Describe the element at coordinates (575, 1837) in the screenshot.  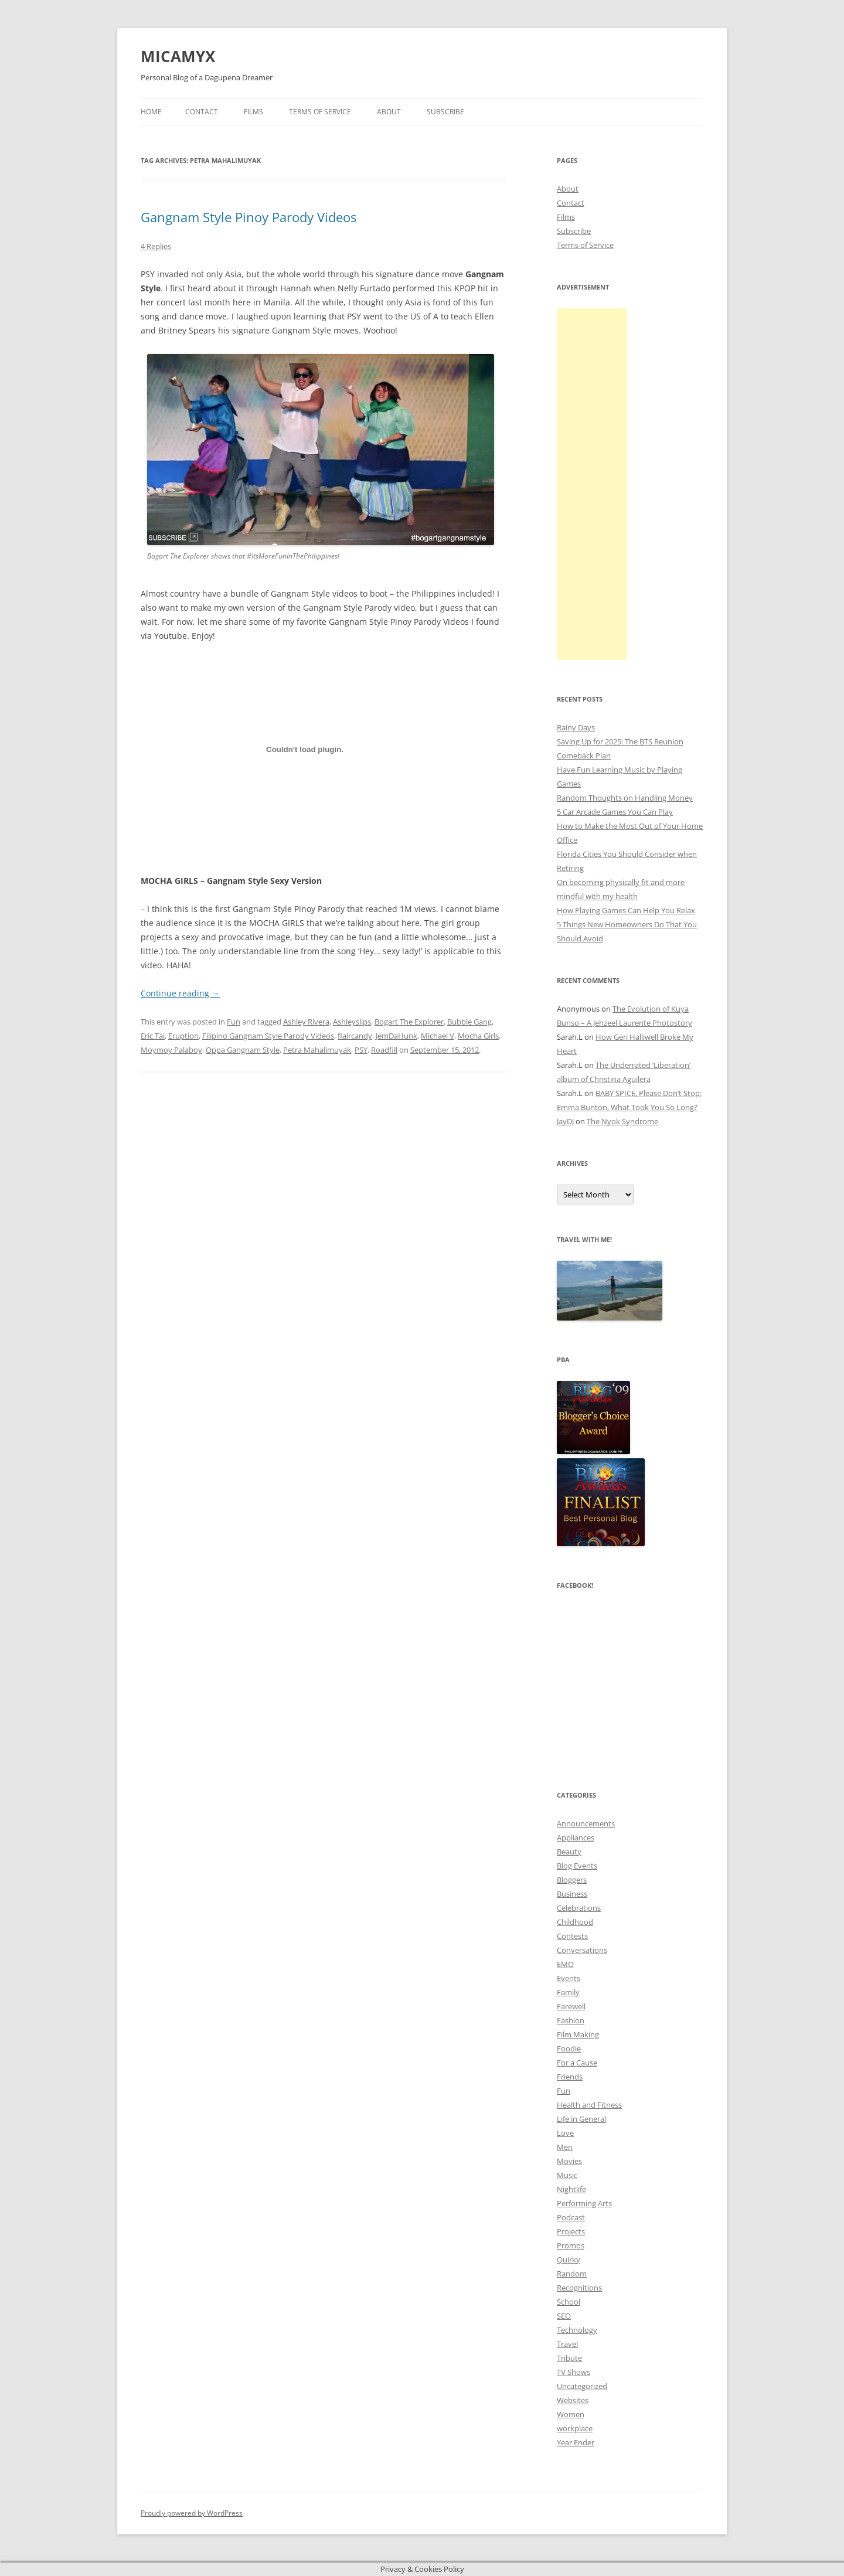
I see `Appliances` at that location.